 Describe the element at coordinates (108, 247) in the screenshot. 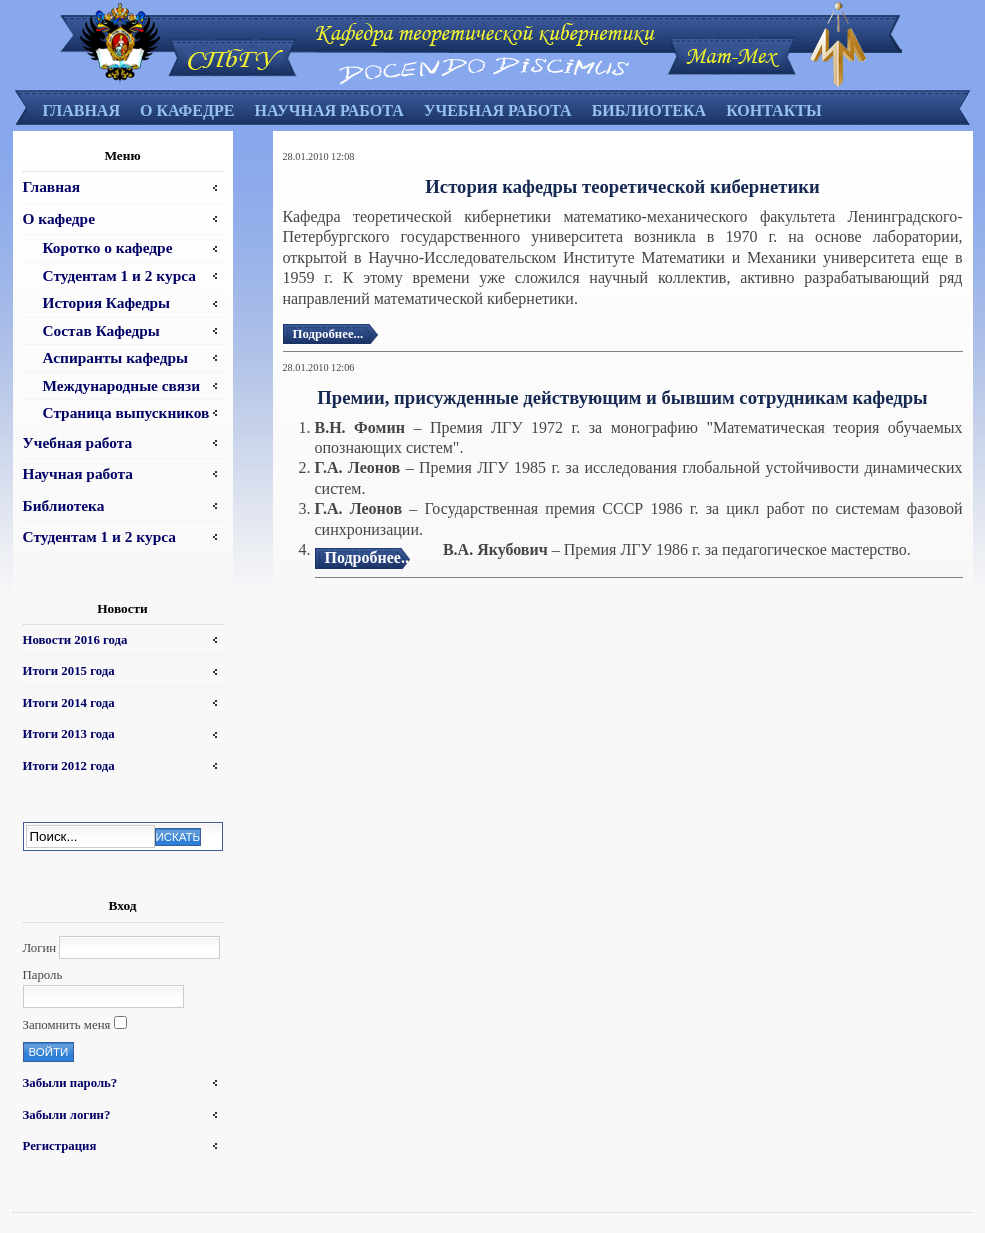

I see `Коротко о кафедре` at that location.